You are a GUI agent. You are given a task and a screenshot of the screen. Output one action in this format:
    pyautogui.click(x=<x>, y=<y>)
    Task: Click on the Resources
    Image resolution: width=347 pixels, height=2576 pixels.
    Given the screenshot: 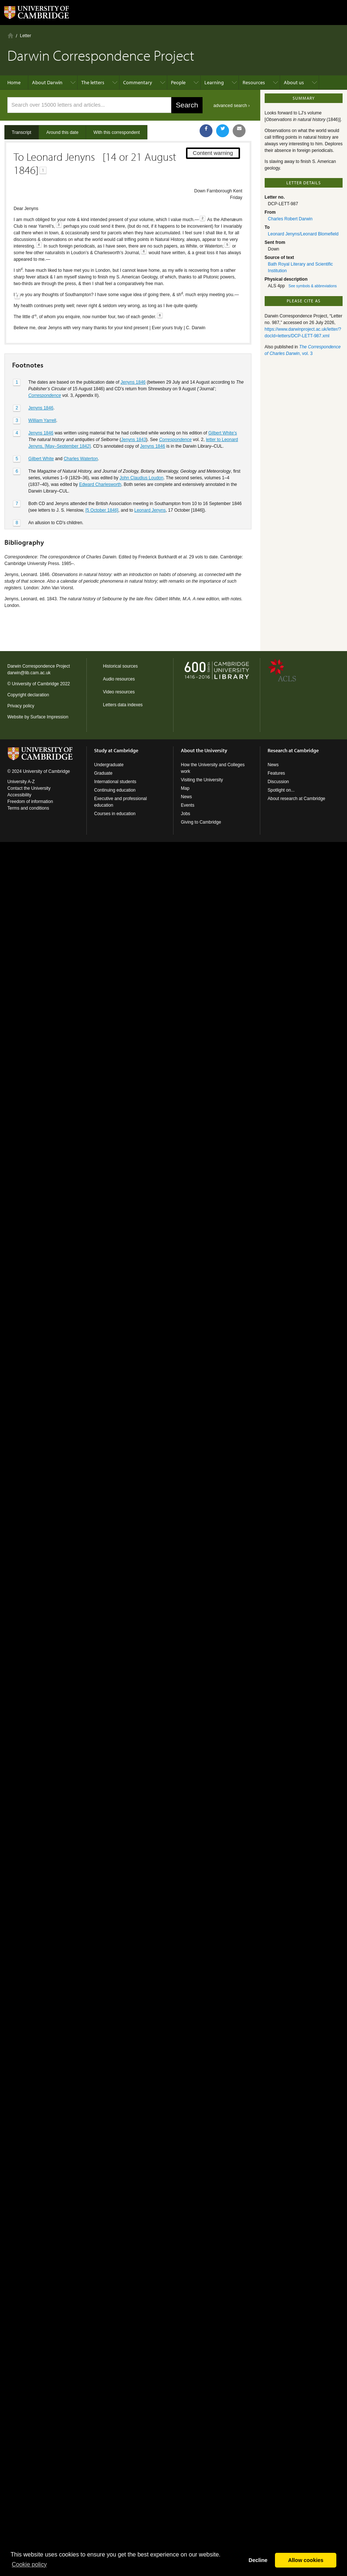 What is the action you would take?
    pyautogui.click(x=254, y=82)
    